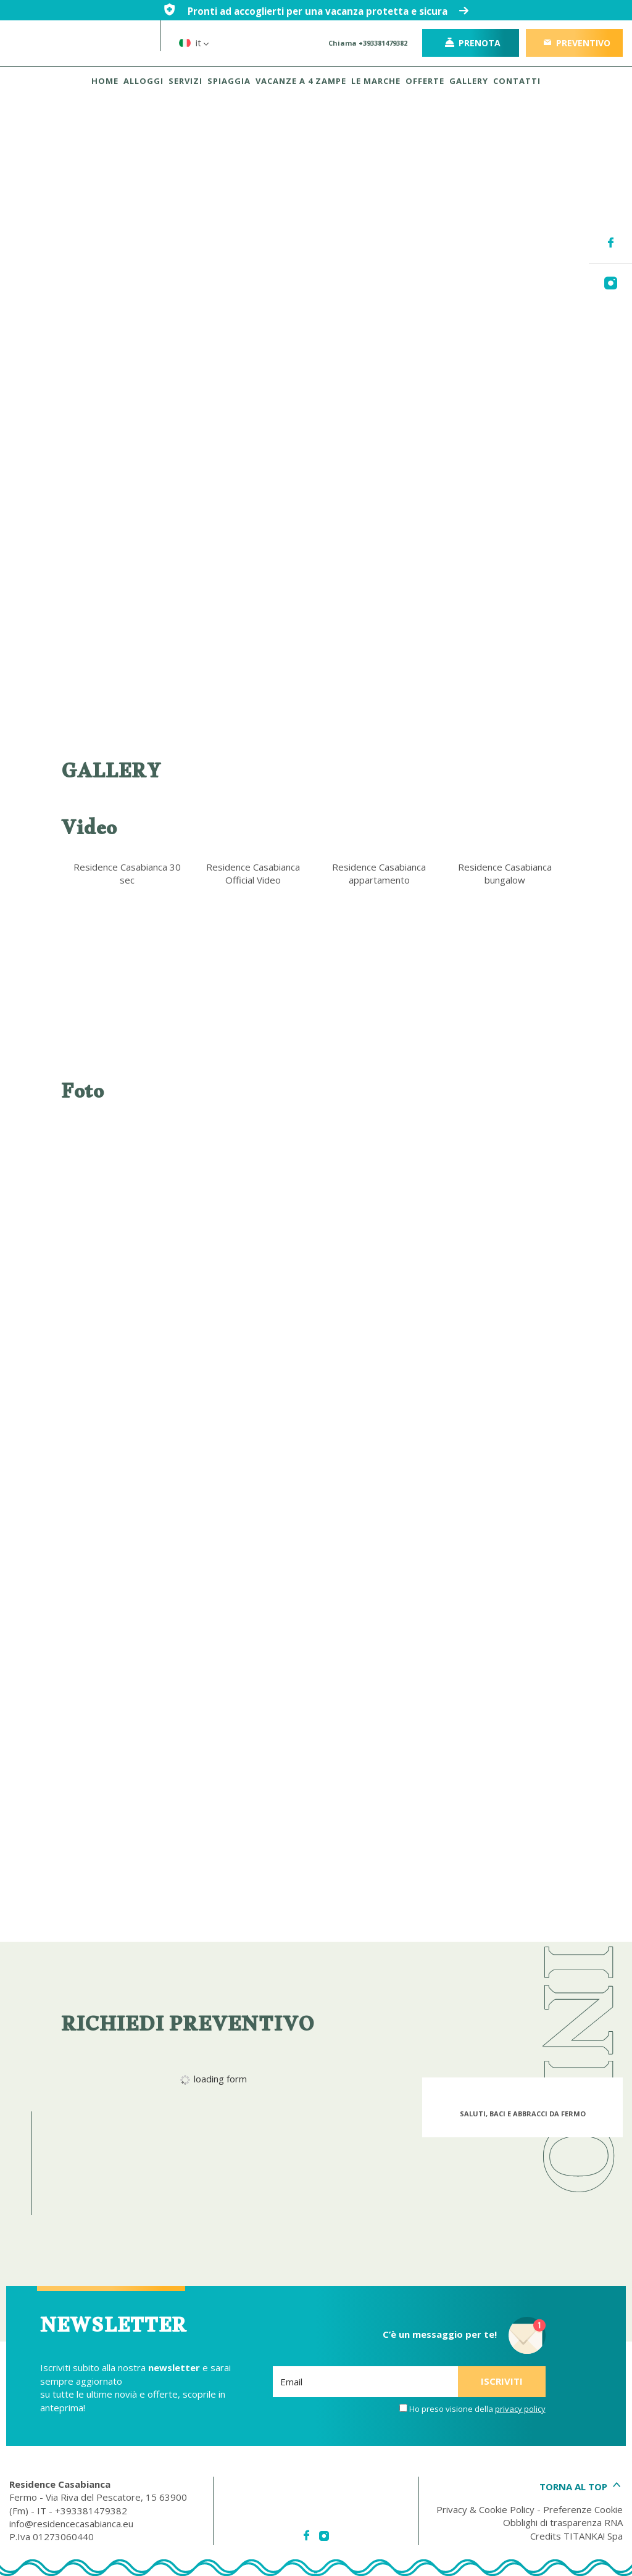  Describe the element at coordinates (424, 80) in the screenshot. I see `OFFERTE` at that location.